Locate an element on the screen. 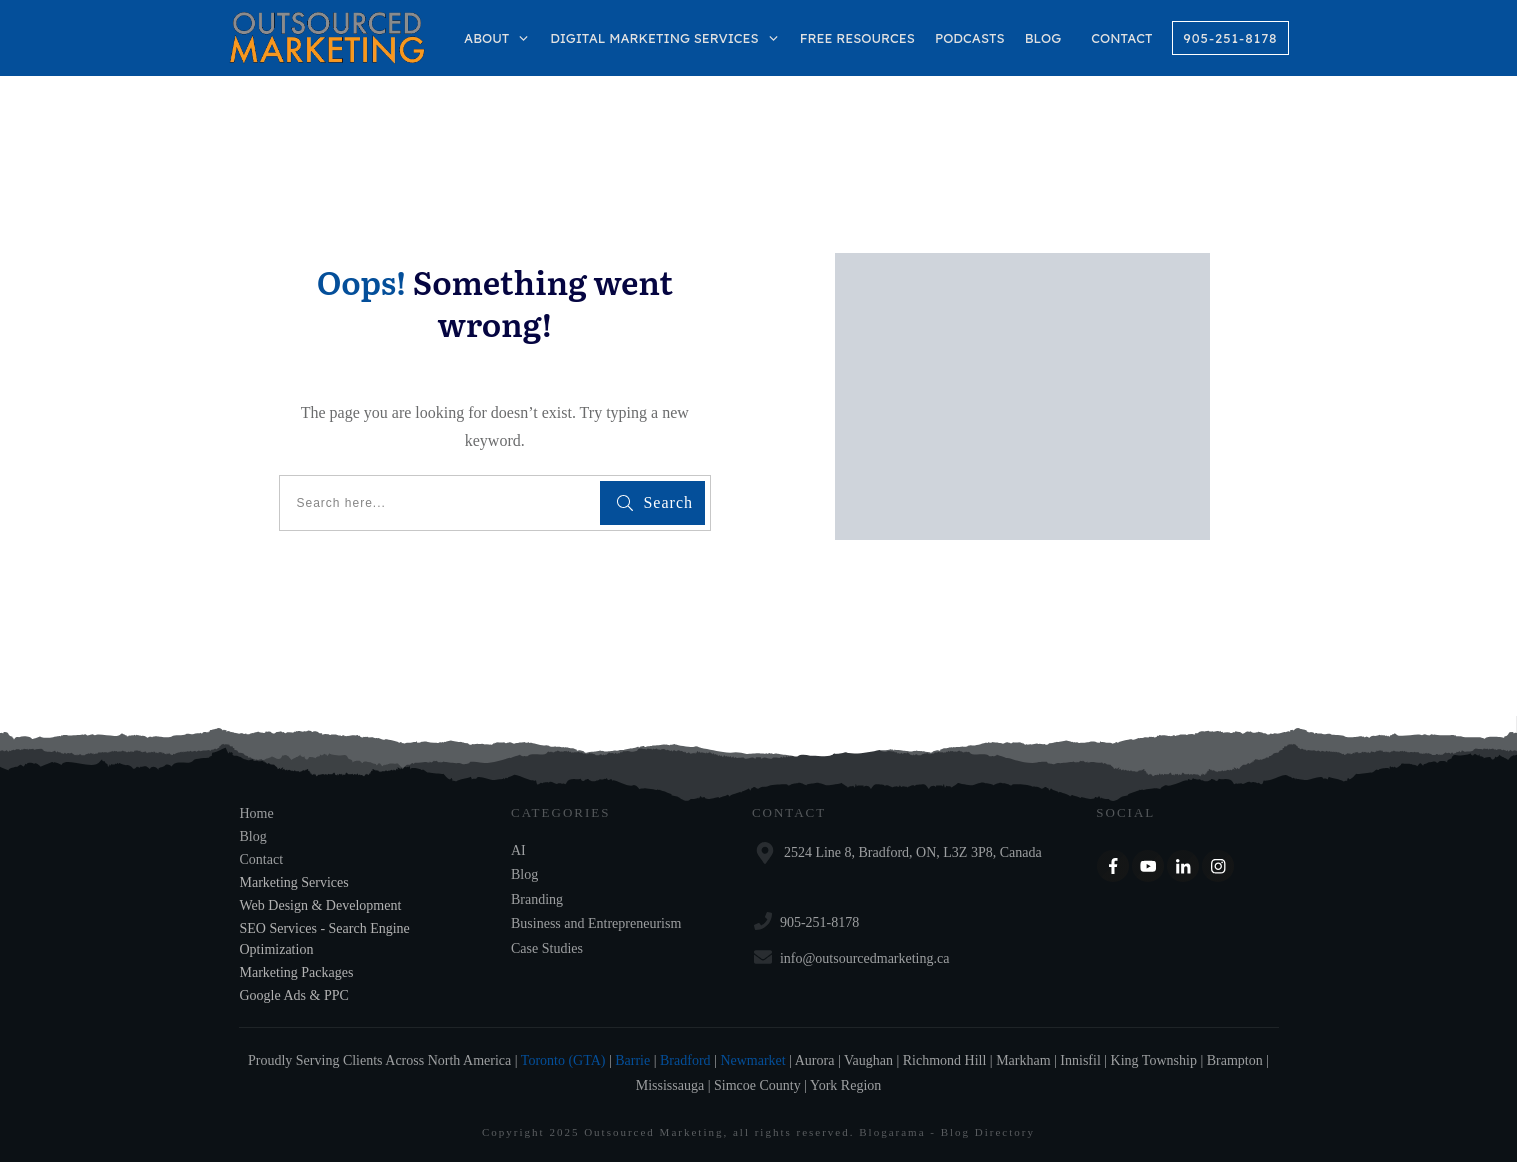 The width and height of the screenshot is (1517, 1162). Blog is located at coordinates (253, 836).